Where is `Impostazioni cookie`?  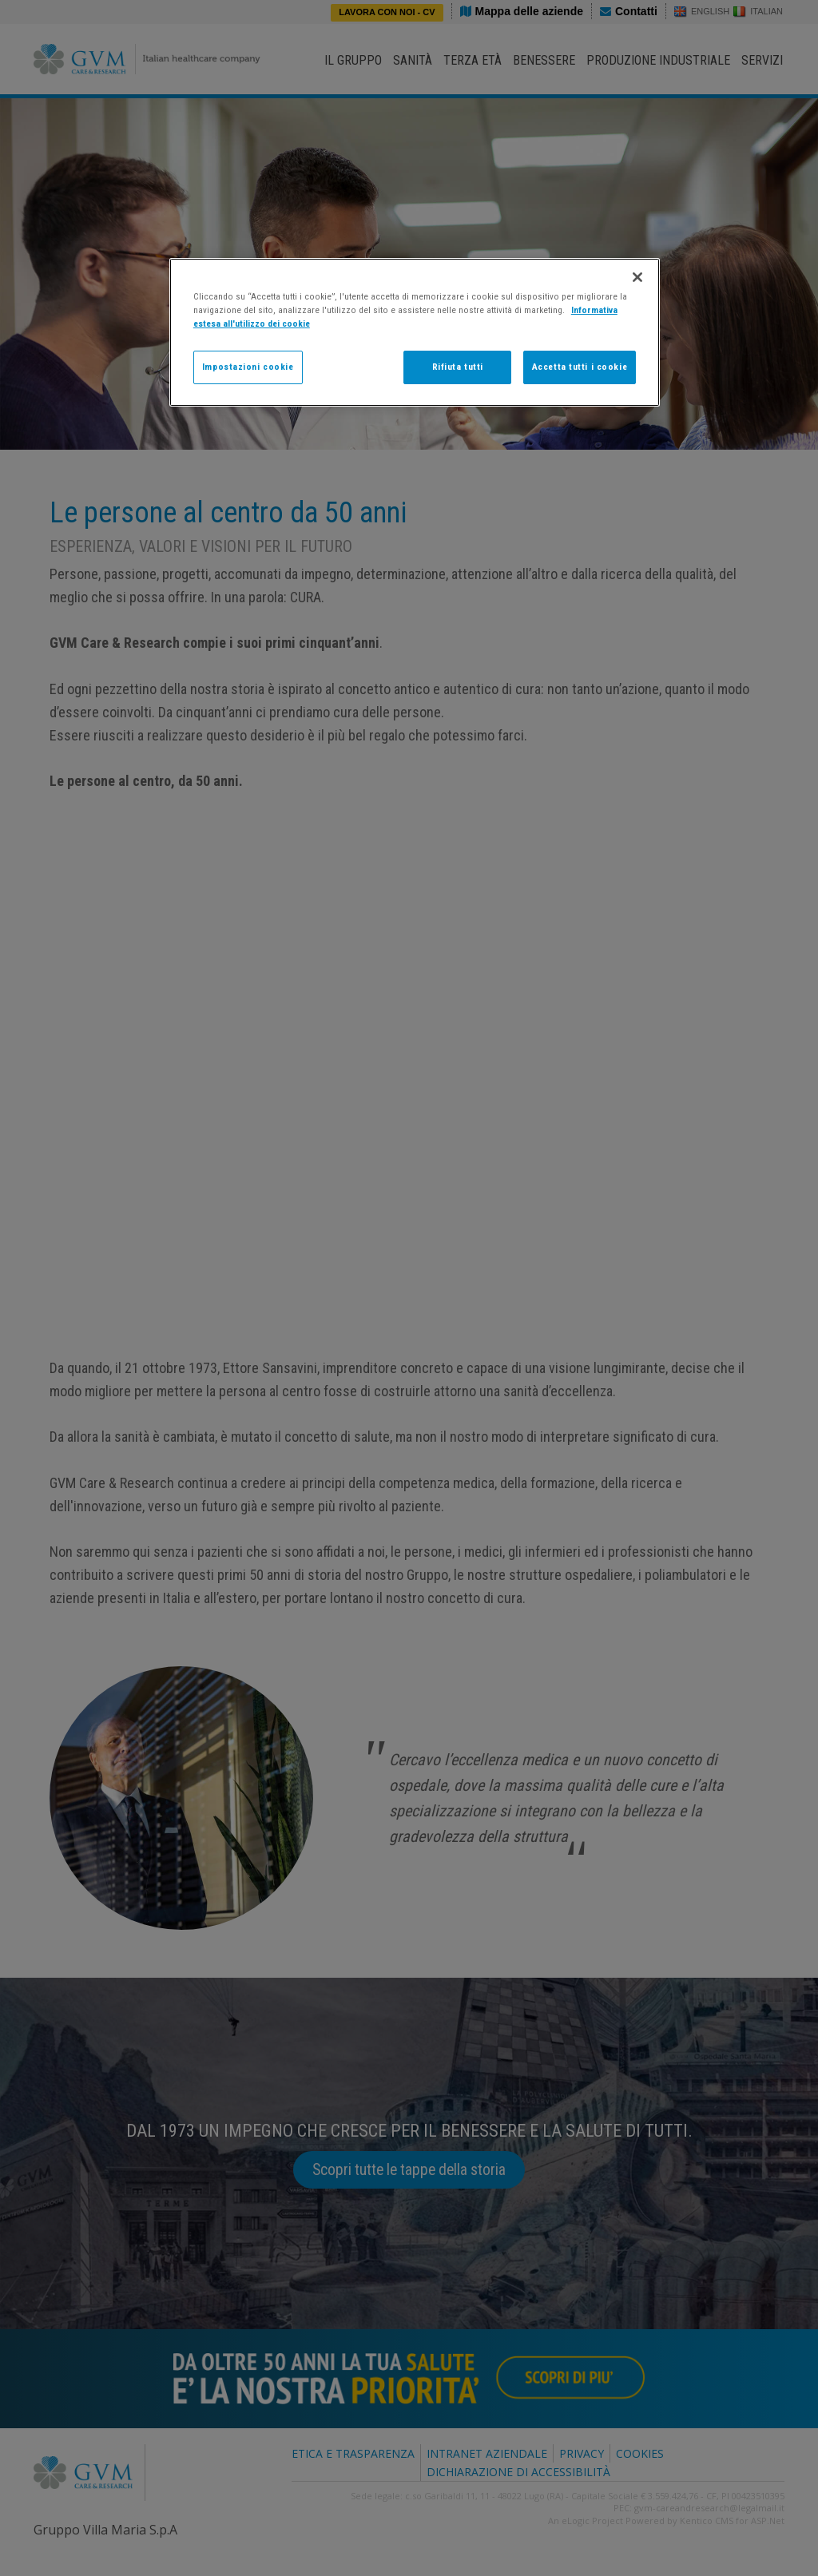 Impostazioni cookie is located at coordinates (248, 366).